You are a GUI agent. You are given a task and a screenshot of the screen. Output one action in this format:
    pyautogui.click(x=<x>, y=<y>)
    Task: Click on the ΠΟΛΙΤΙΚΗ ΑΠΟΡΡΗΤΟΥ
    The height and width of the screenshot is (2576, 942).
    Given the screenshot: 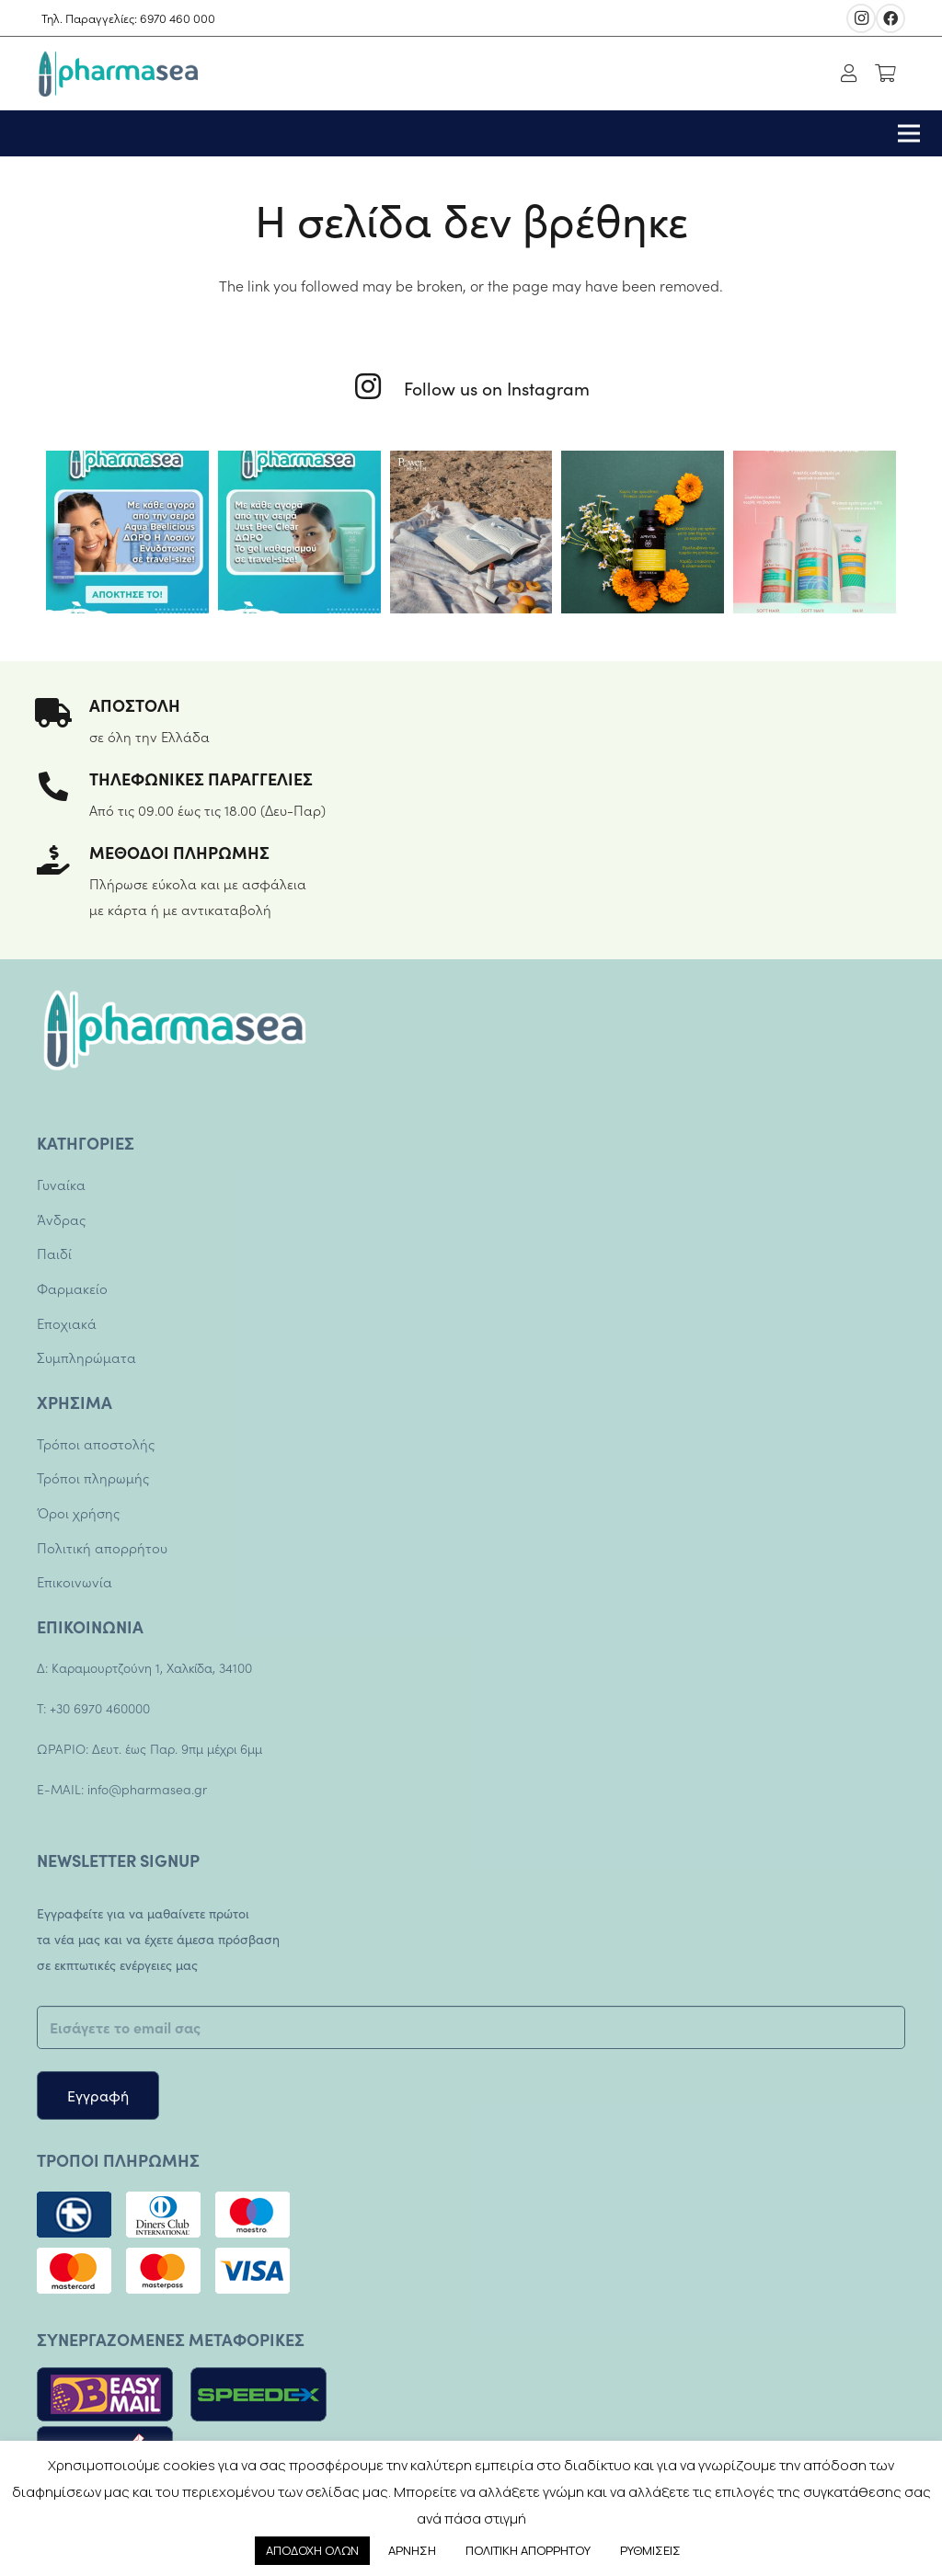 What is the action you would take?
    pyautogui.click(x=528, y=2550)
    